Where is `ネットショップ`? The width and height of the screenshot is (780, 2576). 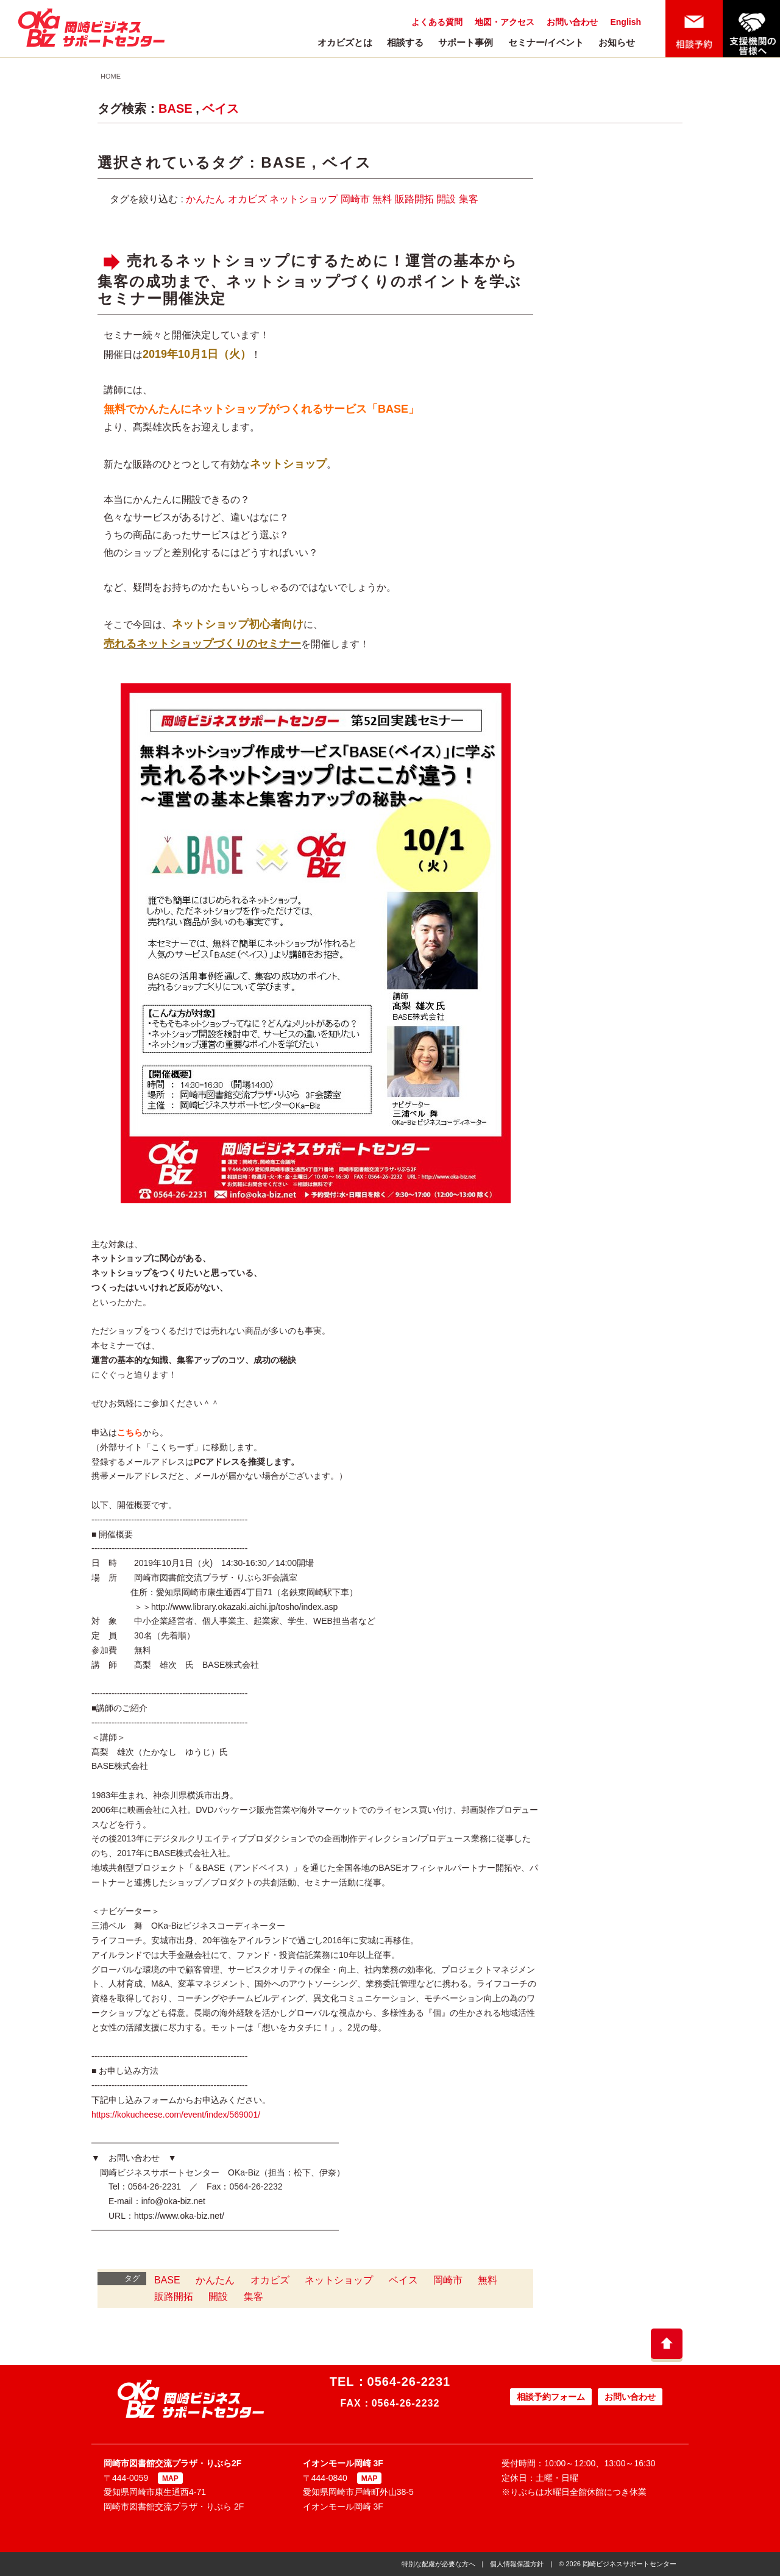 ネットショップ is located at coordinates (303, 199).